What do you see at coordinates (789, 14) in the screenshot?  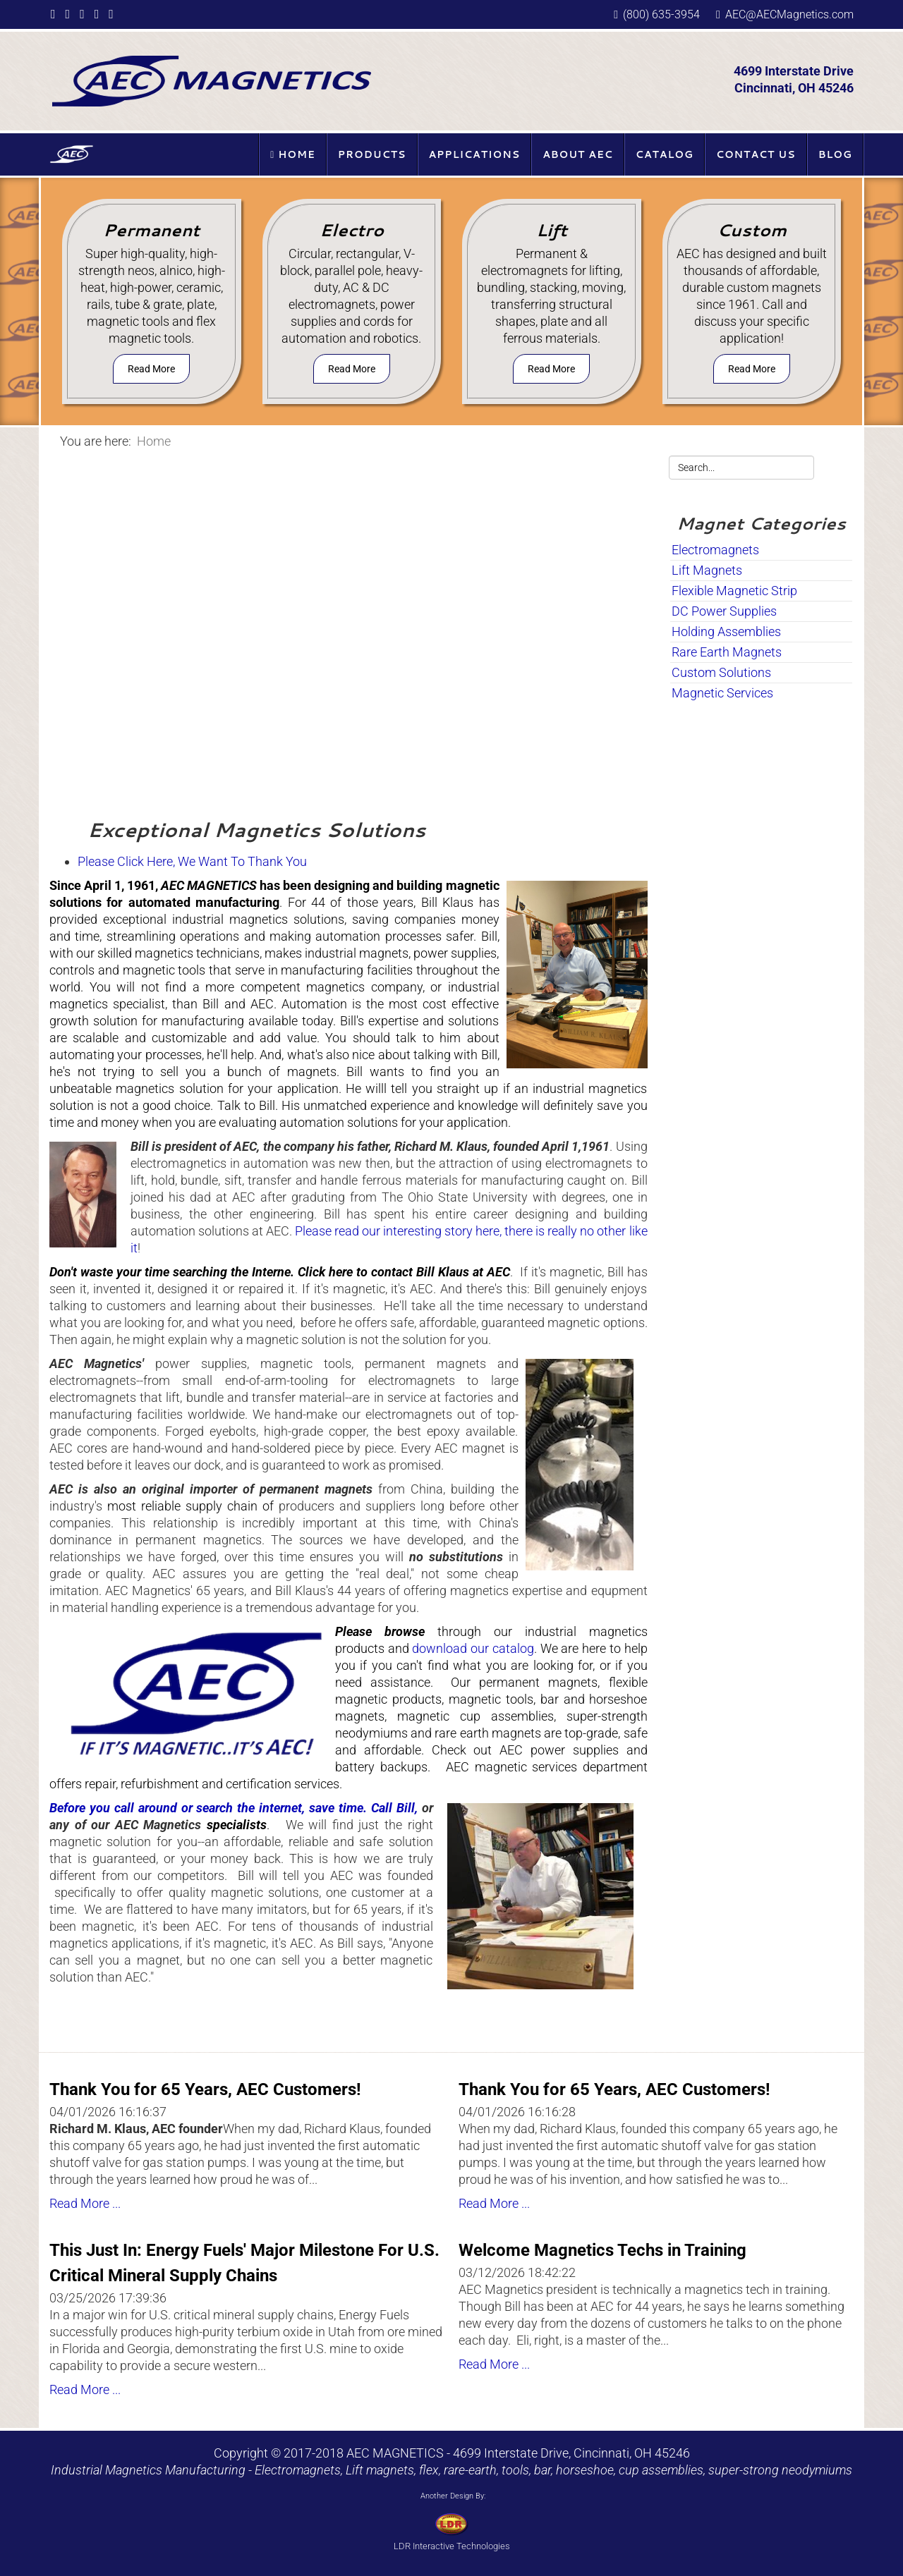 I see `AEC@AECMagnetics.com` at bounding box center [789, 14].